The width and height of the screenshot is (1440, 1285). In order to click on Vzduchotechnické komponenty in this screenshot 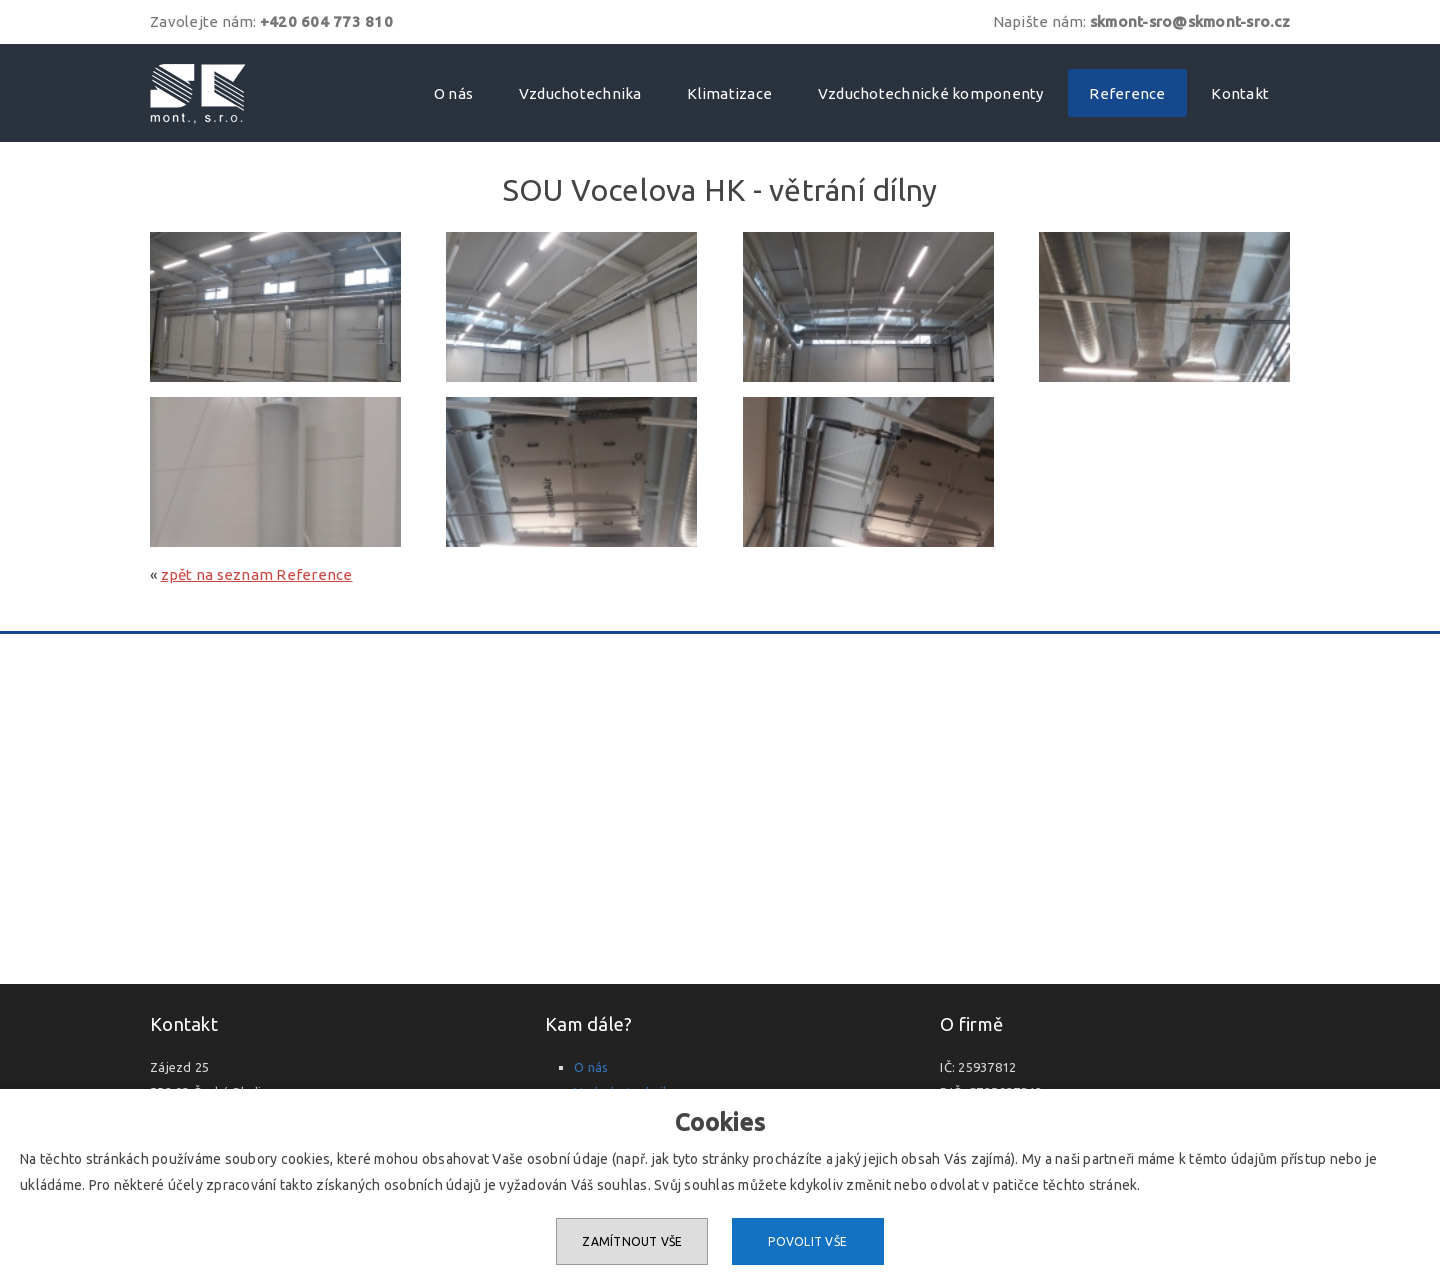, I will do `click(931, 93)`.